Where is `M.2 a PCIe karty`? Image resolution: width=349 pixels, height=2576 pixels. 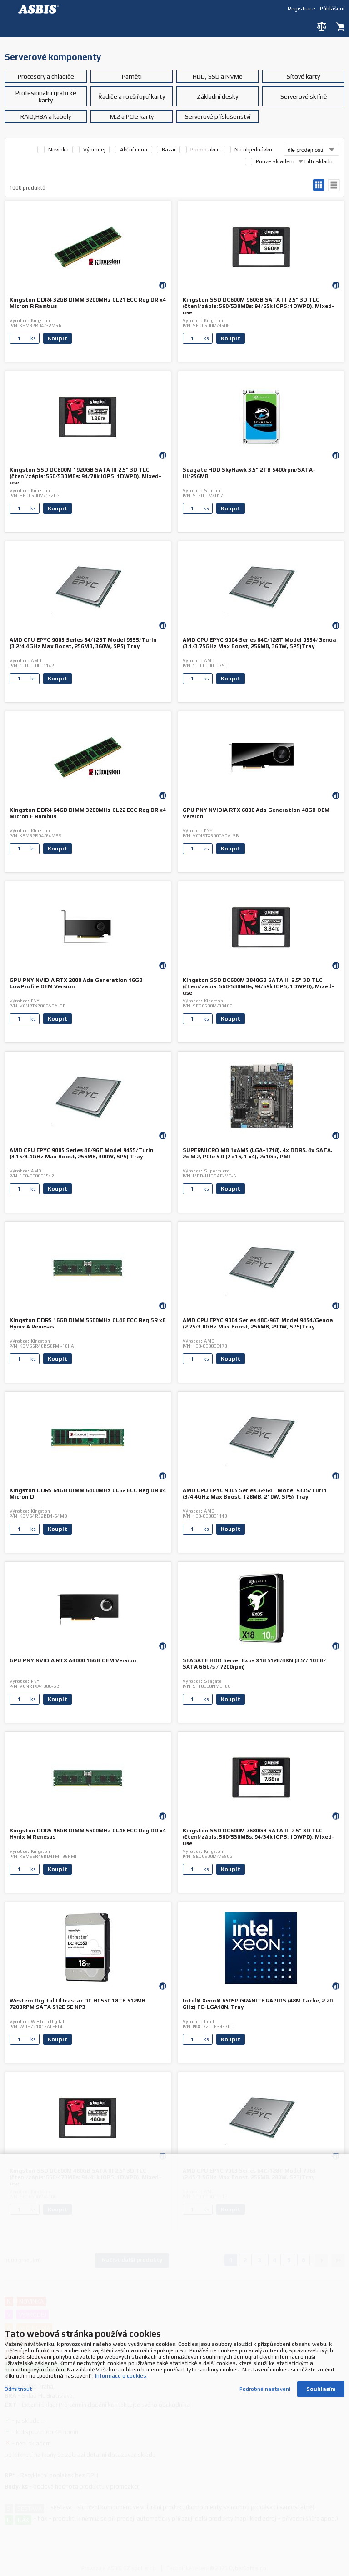 M.2 a PCIe karty is located at coordinates (132, 116).